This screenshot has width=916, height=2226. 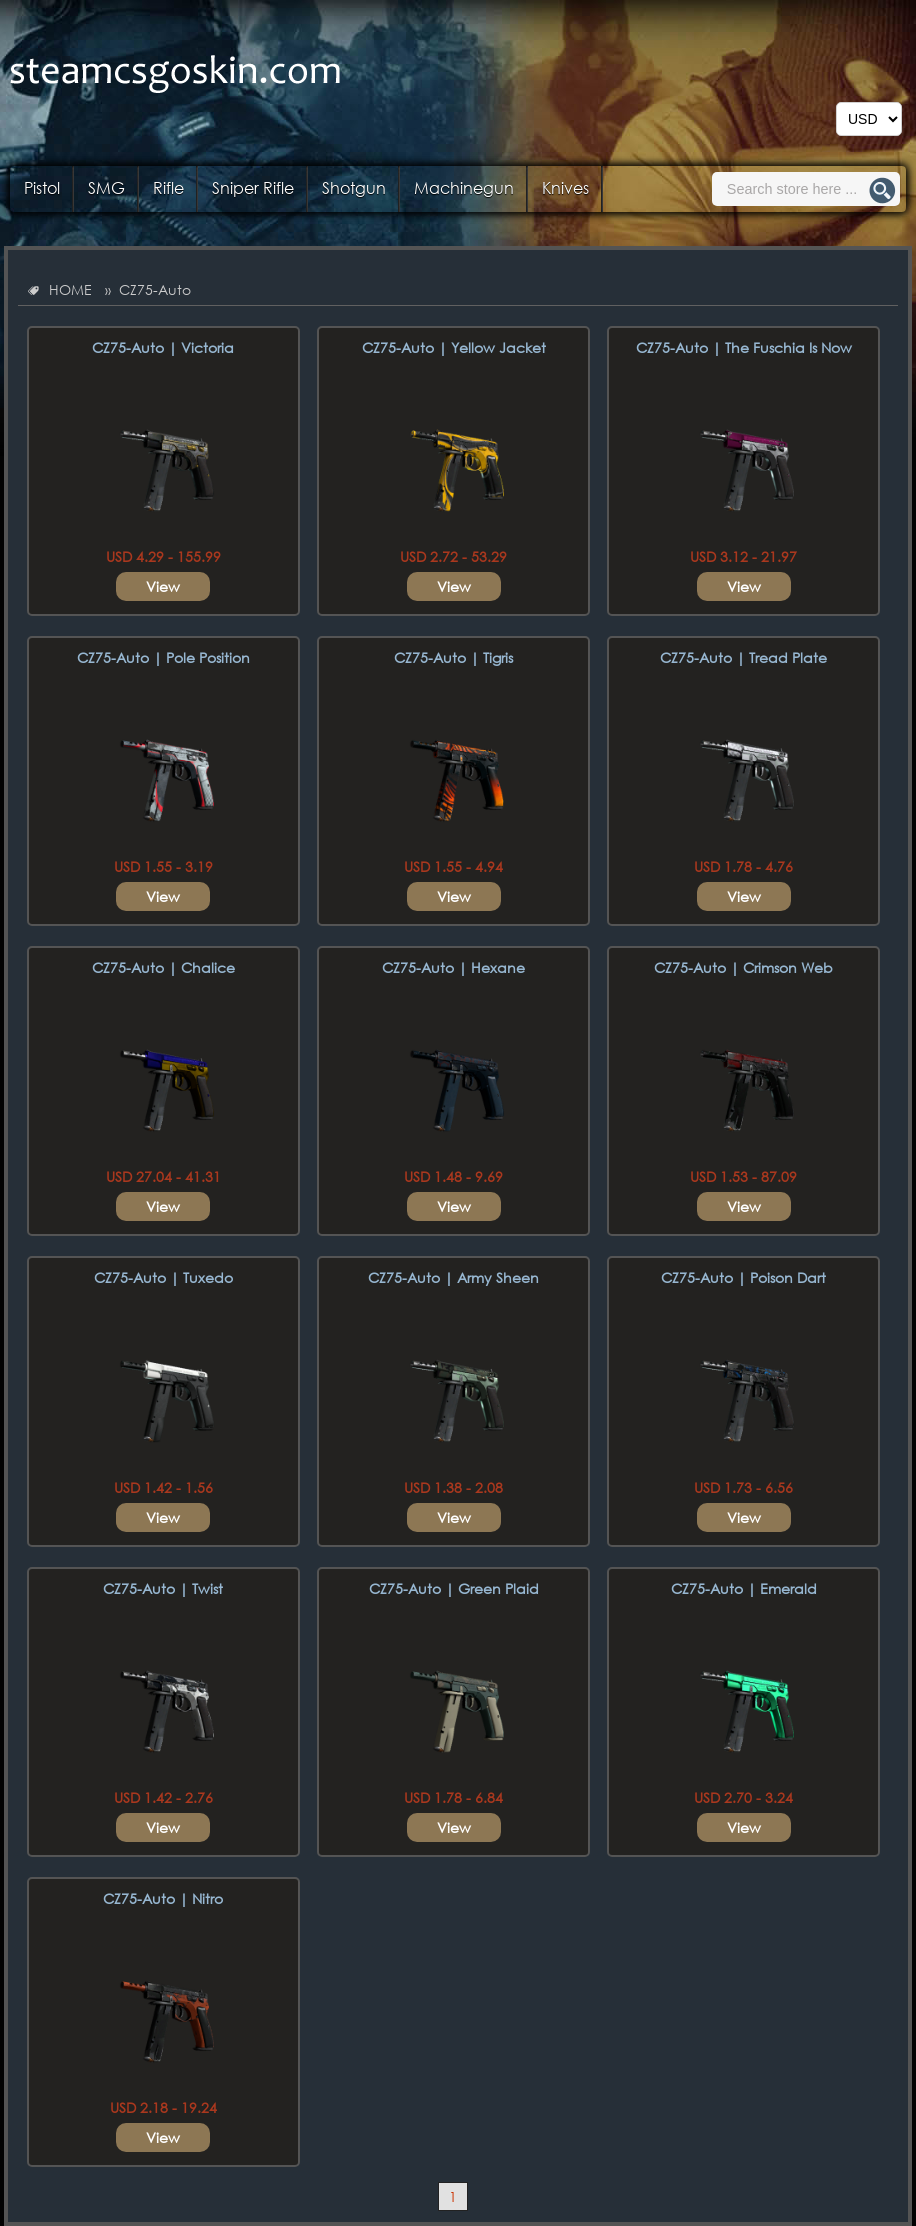 I want to click on Machinegun, so click(x=464, y=187).